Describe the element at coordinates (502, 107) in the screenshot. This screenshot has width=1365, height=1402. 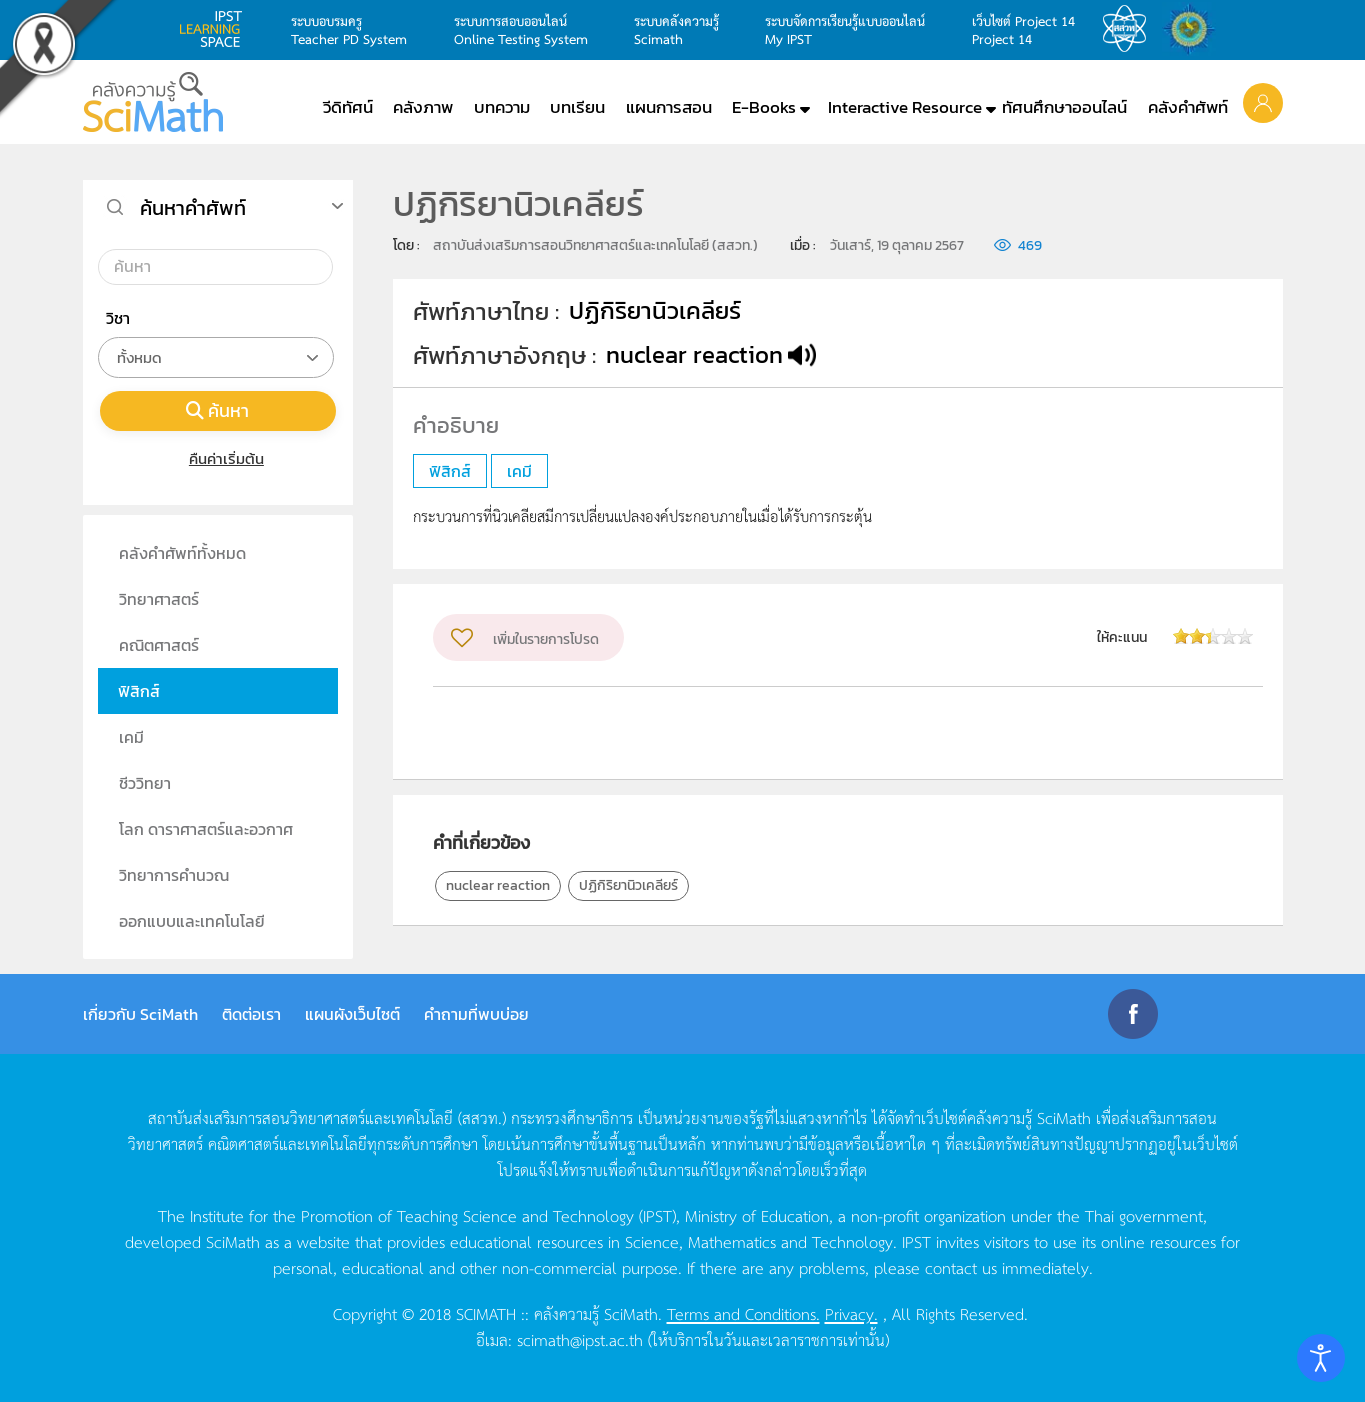
I see `บทความ` at that location.